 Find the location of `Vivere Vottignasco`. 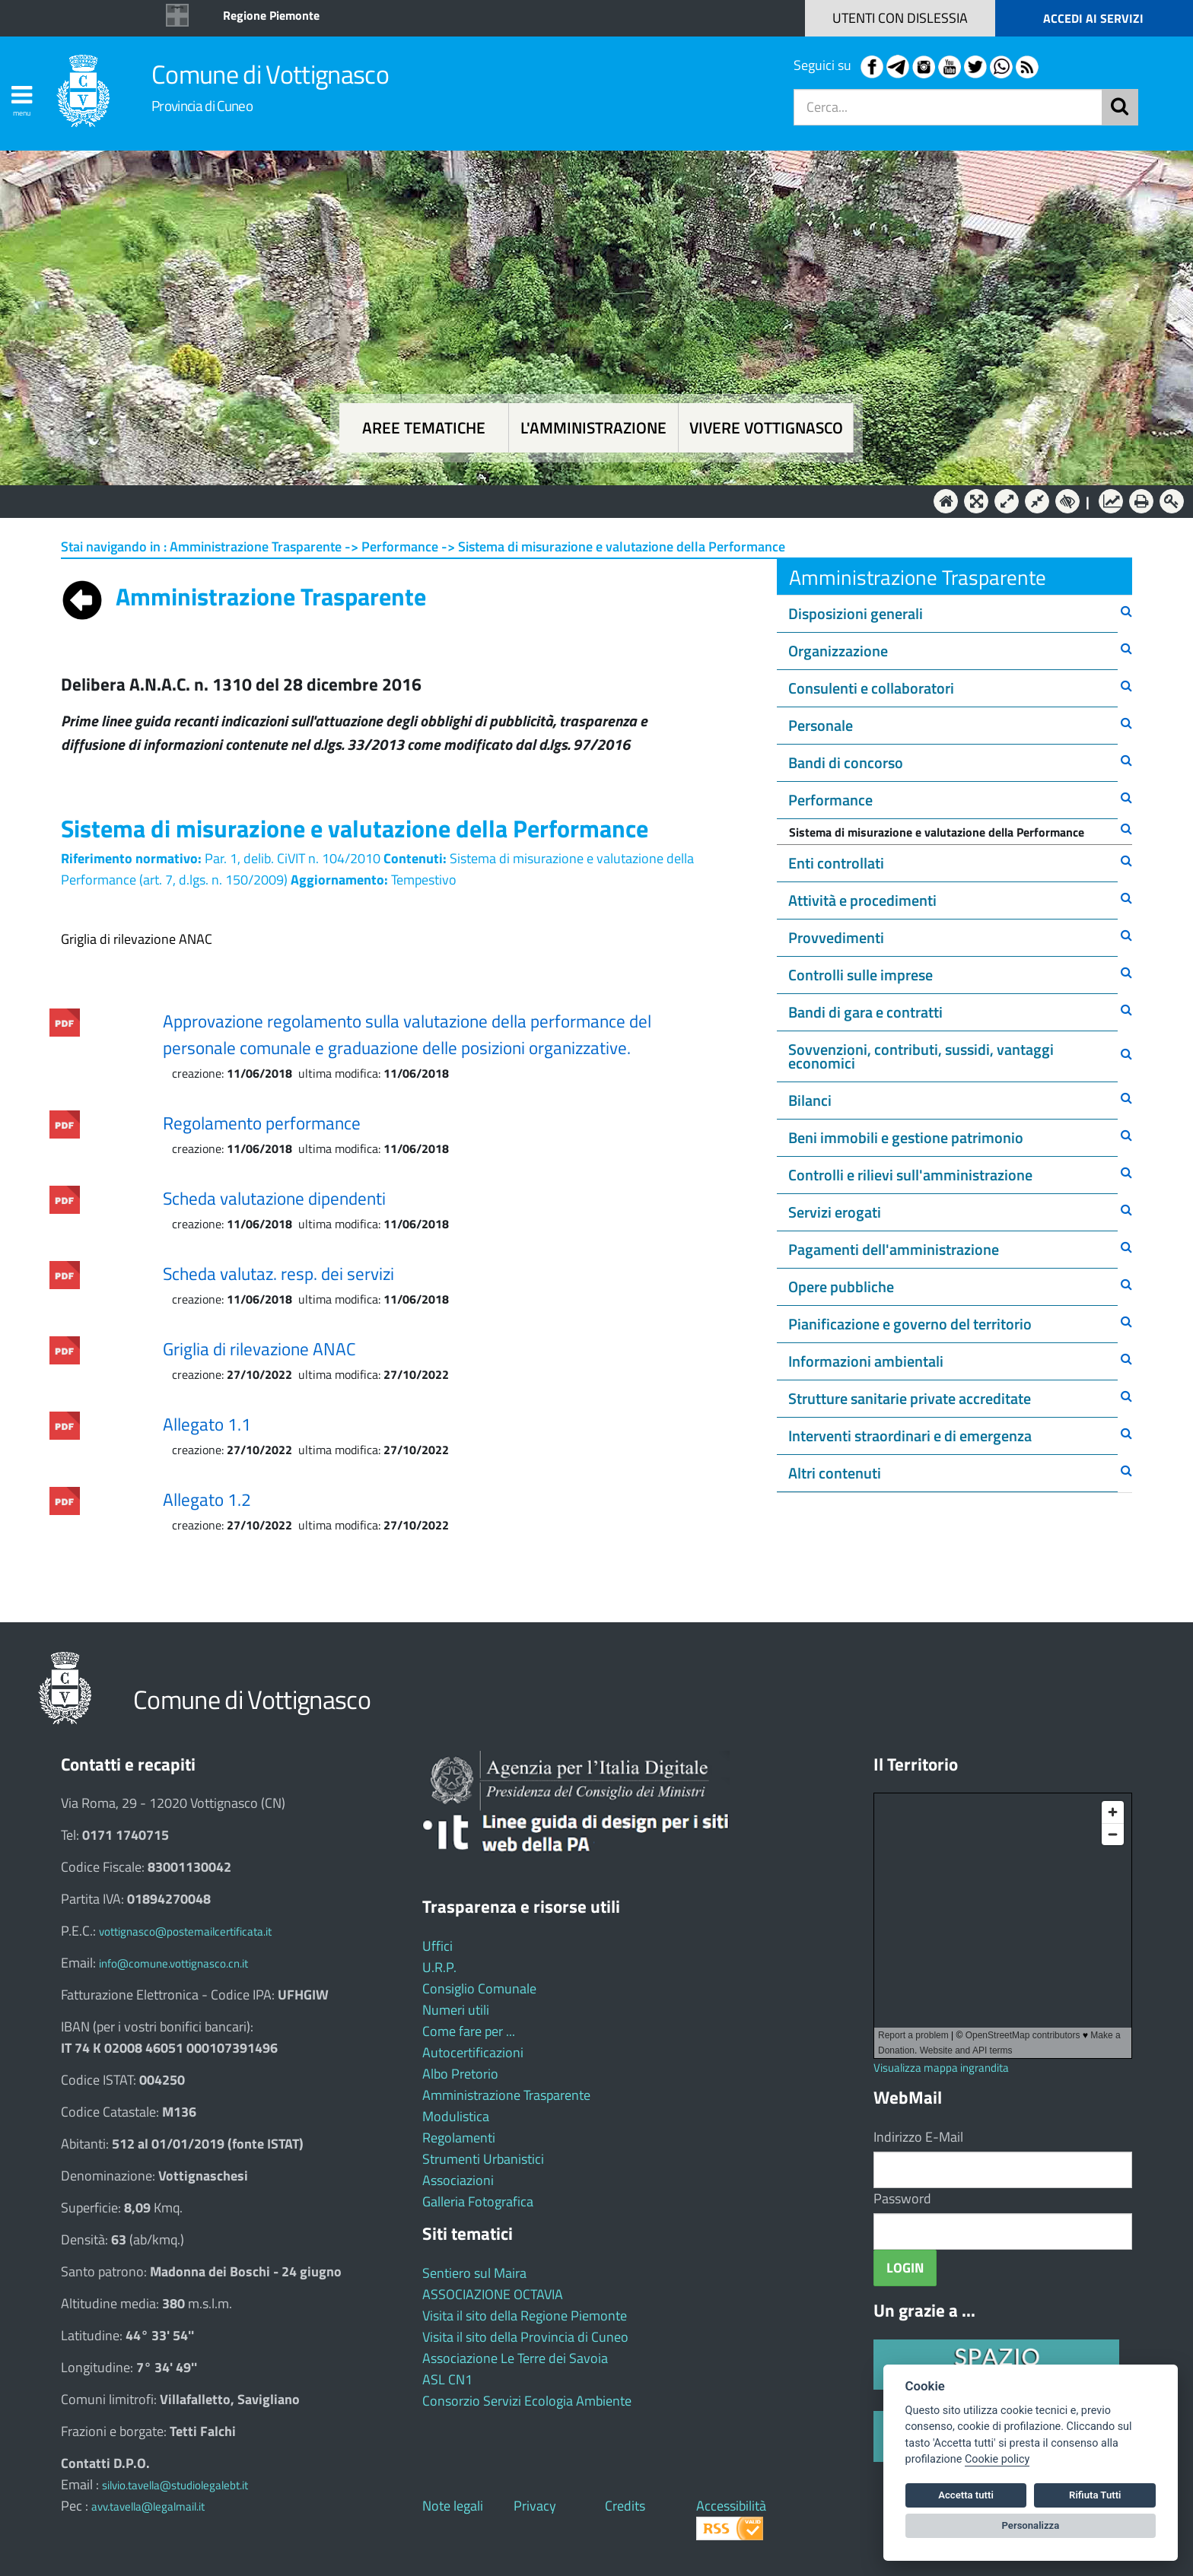

Vivere Vottignasco is located at coordinates (766, 428).